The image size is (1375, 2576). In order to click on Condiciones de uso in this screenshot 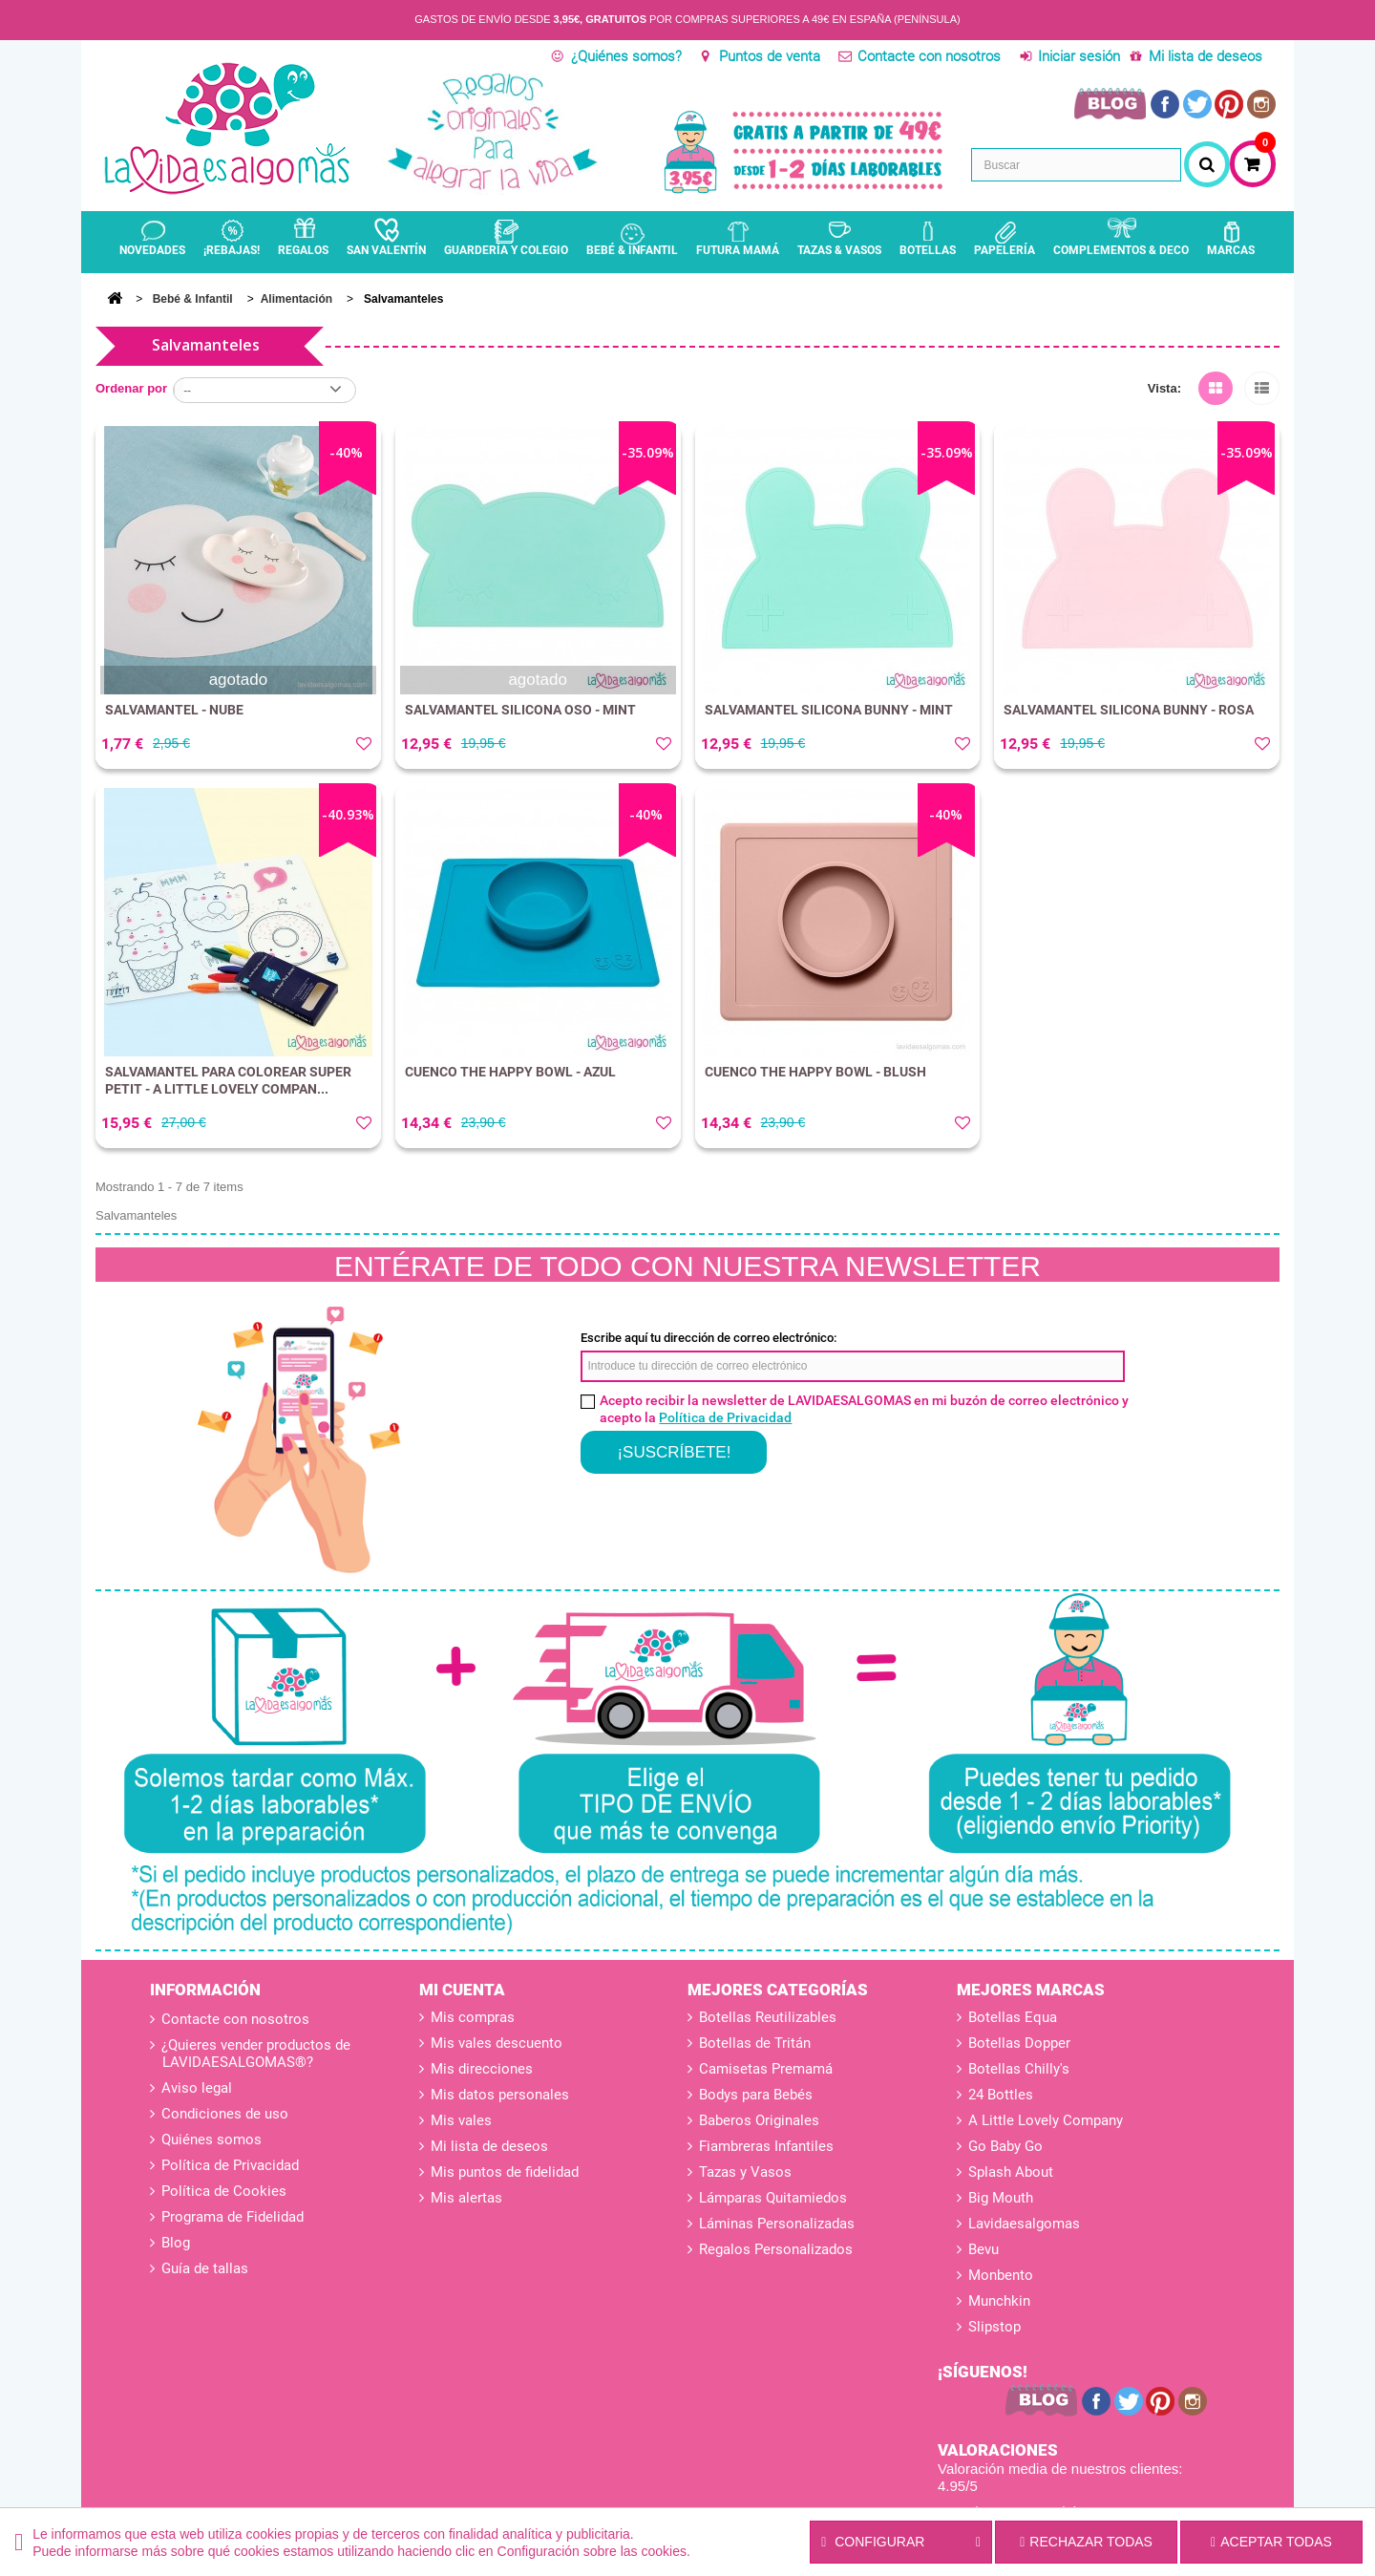, I will do `click(223, 2113)`.